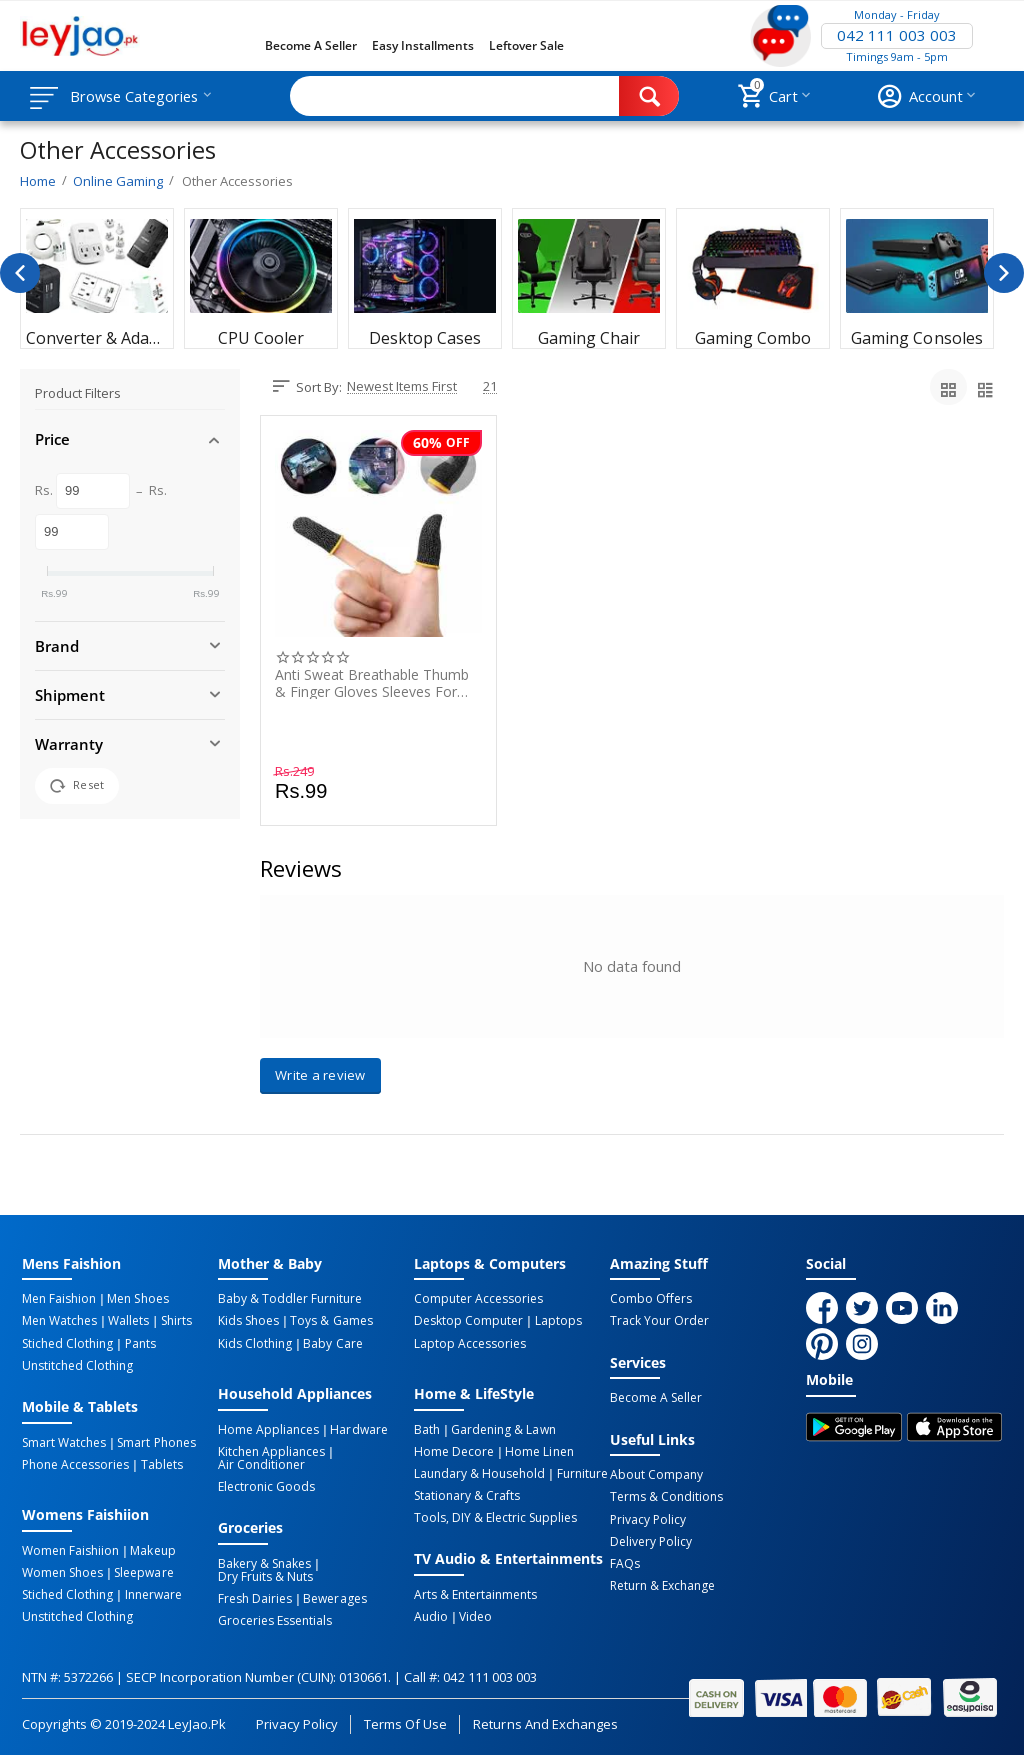  Describe the element at coordinates (423, 45) in the screenshot. I see `Easy Installments` at that location.